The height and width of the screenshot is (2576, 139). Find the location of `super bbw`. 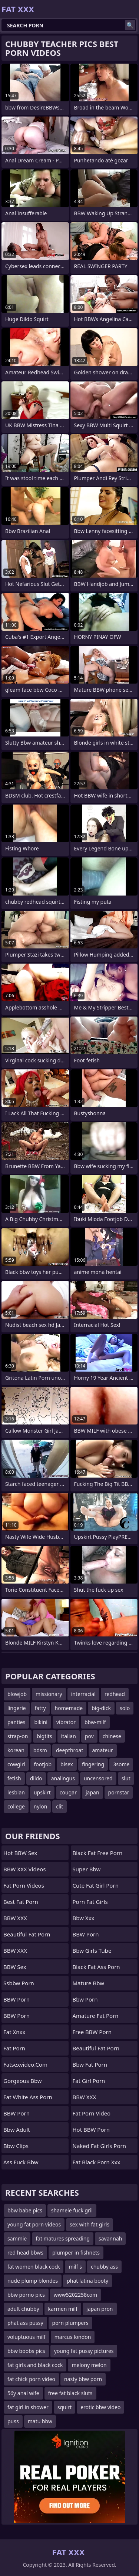

super bbw is located at coordinates (87, 1869).